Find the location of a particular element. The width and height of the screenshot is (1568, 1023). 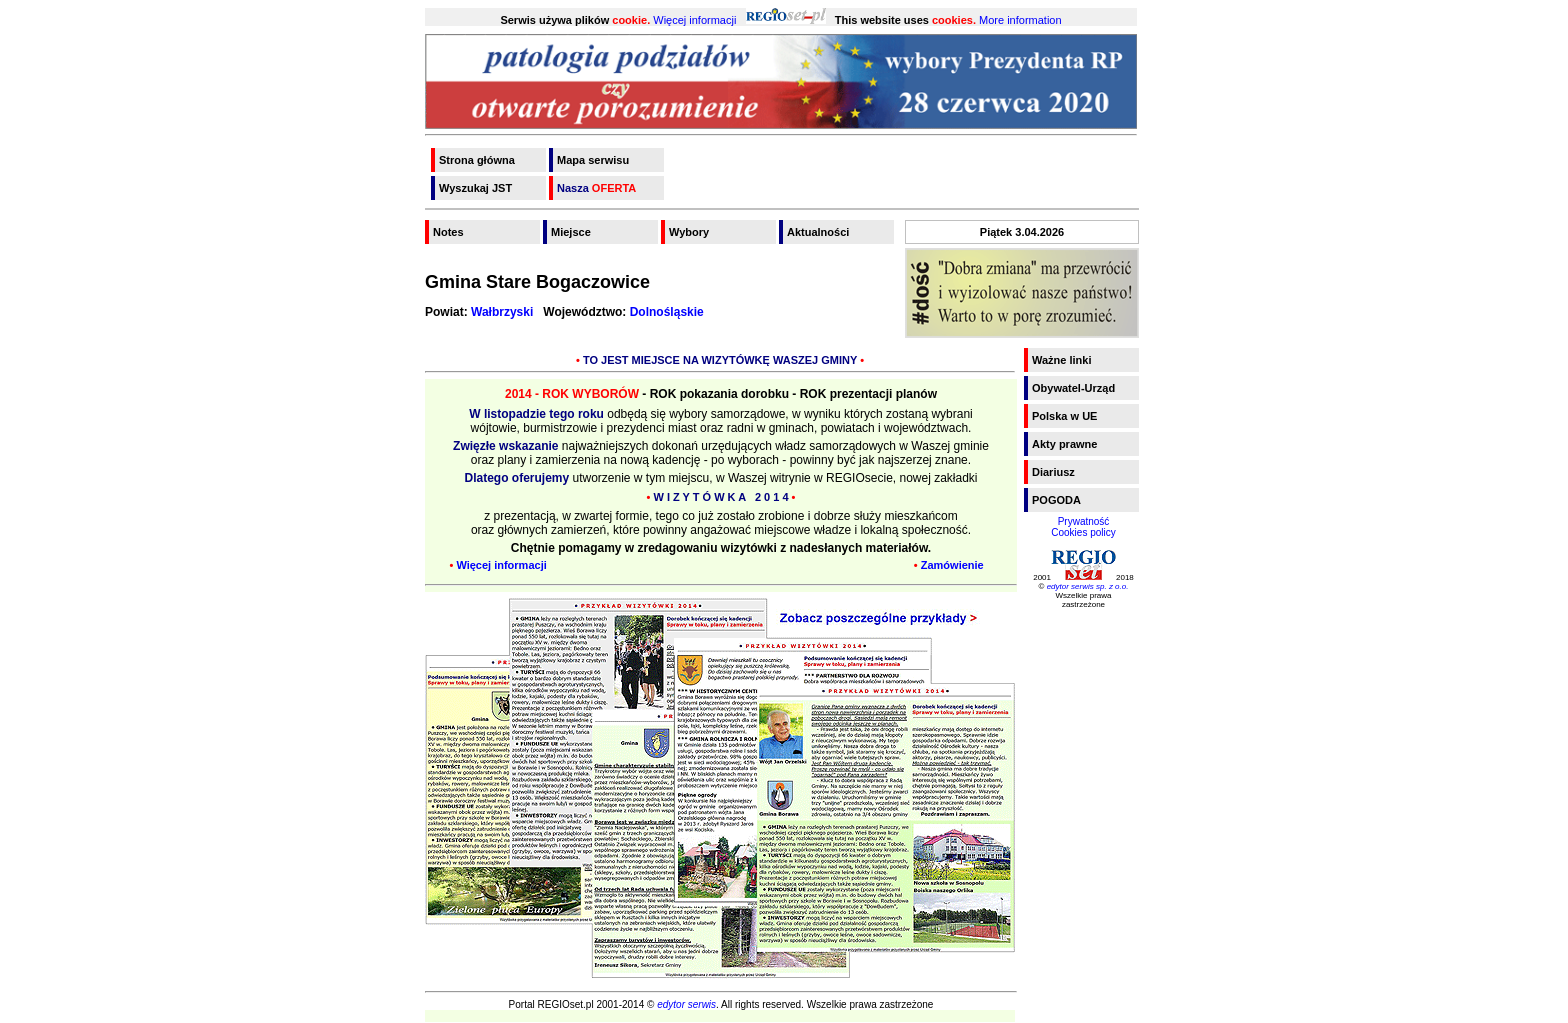

Notes is located at coordinates (448, 232).